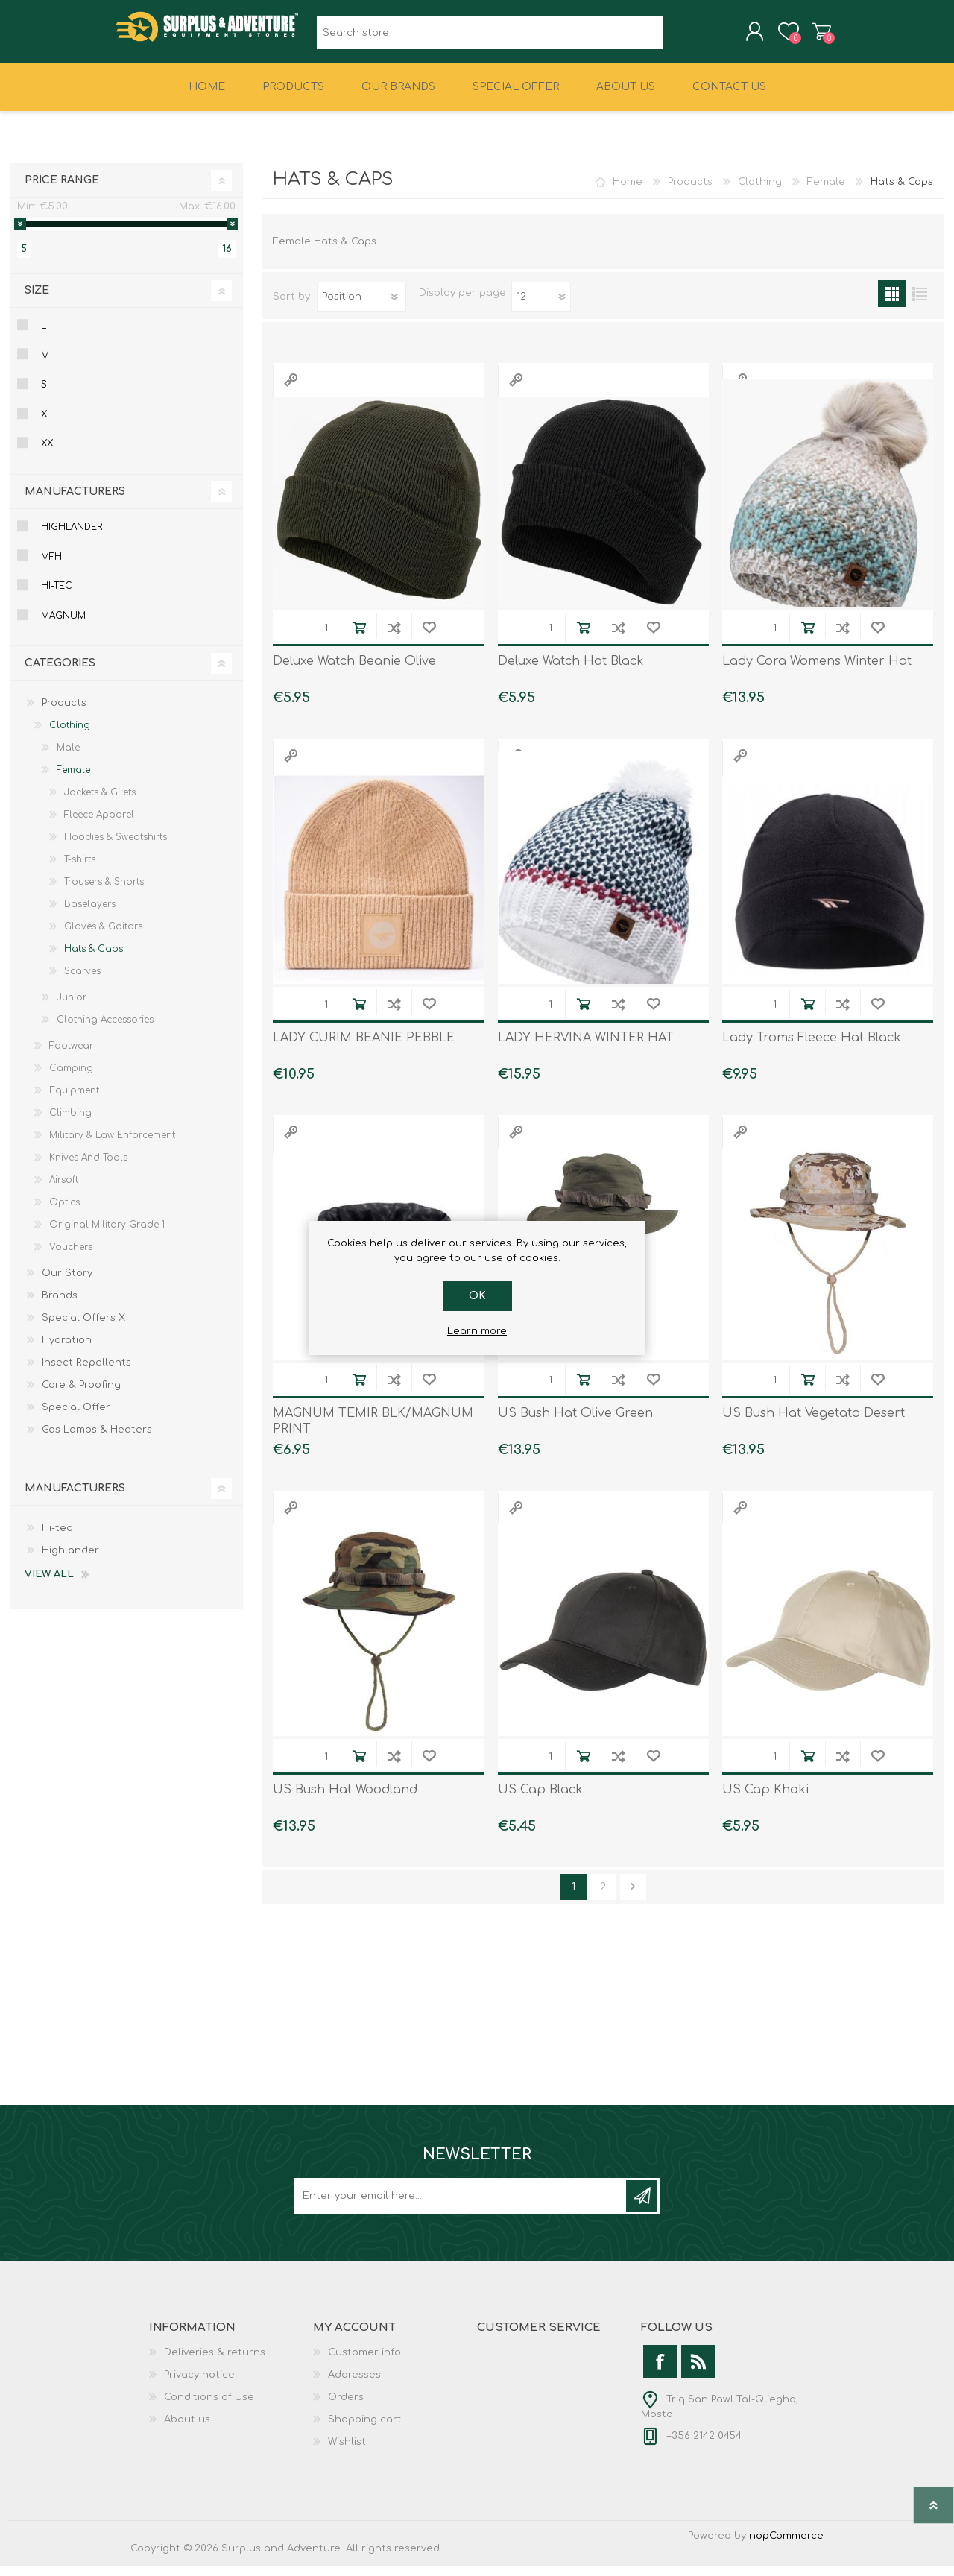 This screenshot has width=954, height=2576. Describe the element at coordinates (86, 1373) in the screenshot. I see `Insect Repellents` at that location.